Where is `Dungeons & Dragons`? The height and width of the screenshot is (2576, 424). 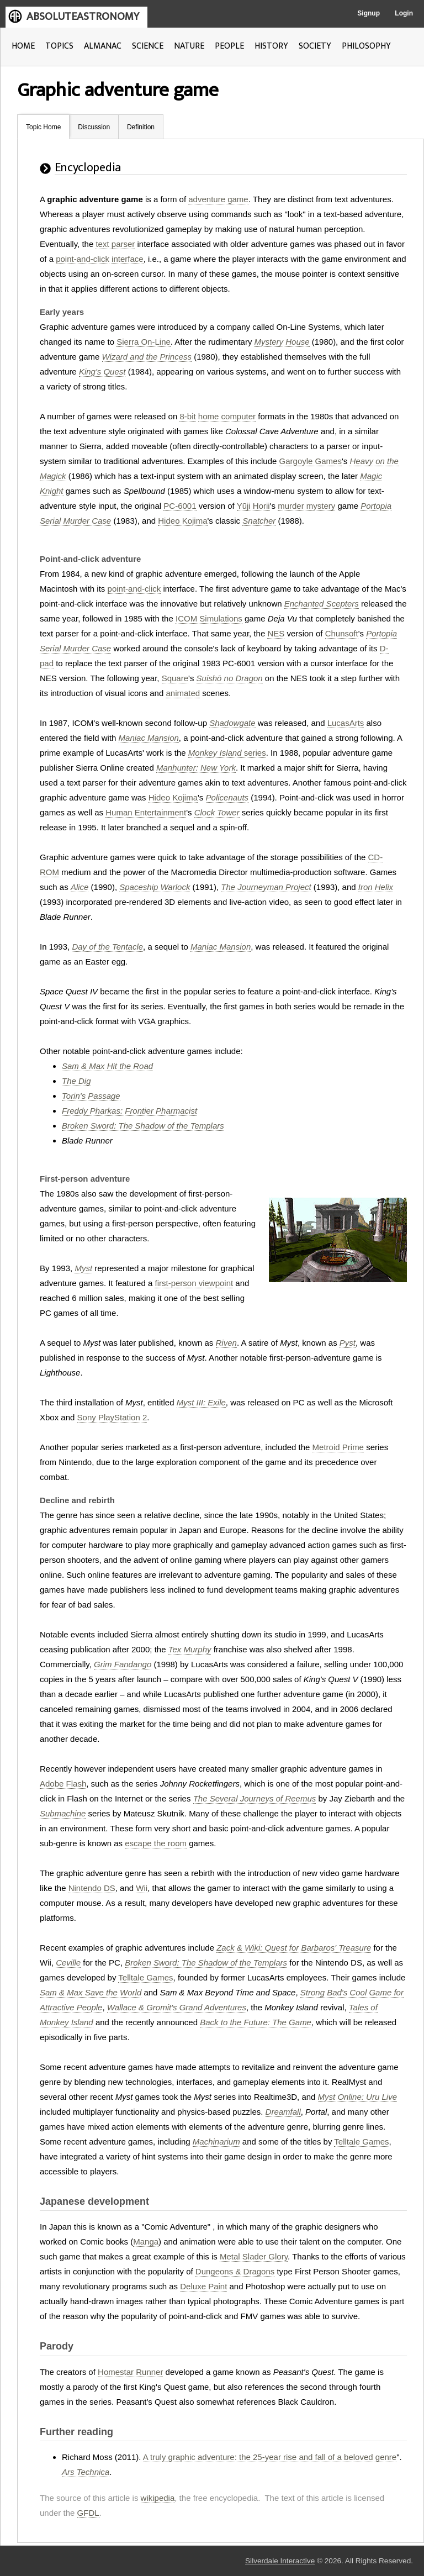
Dungeons & Dragons is located at coordinates (234, 2271).